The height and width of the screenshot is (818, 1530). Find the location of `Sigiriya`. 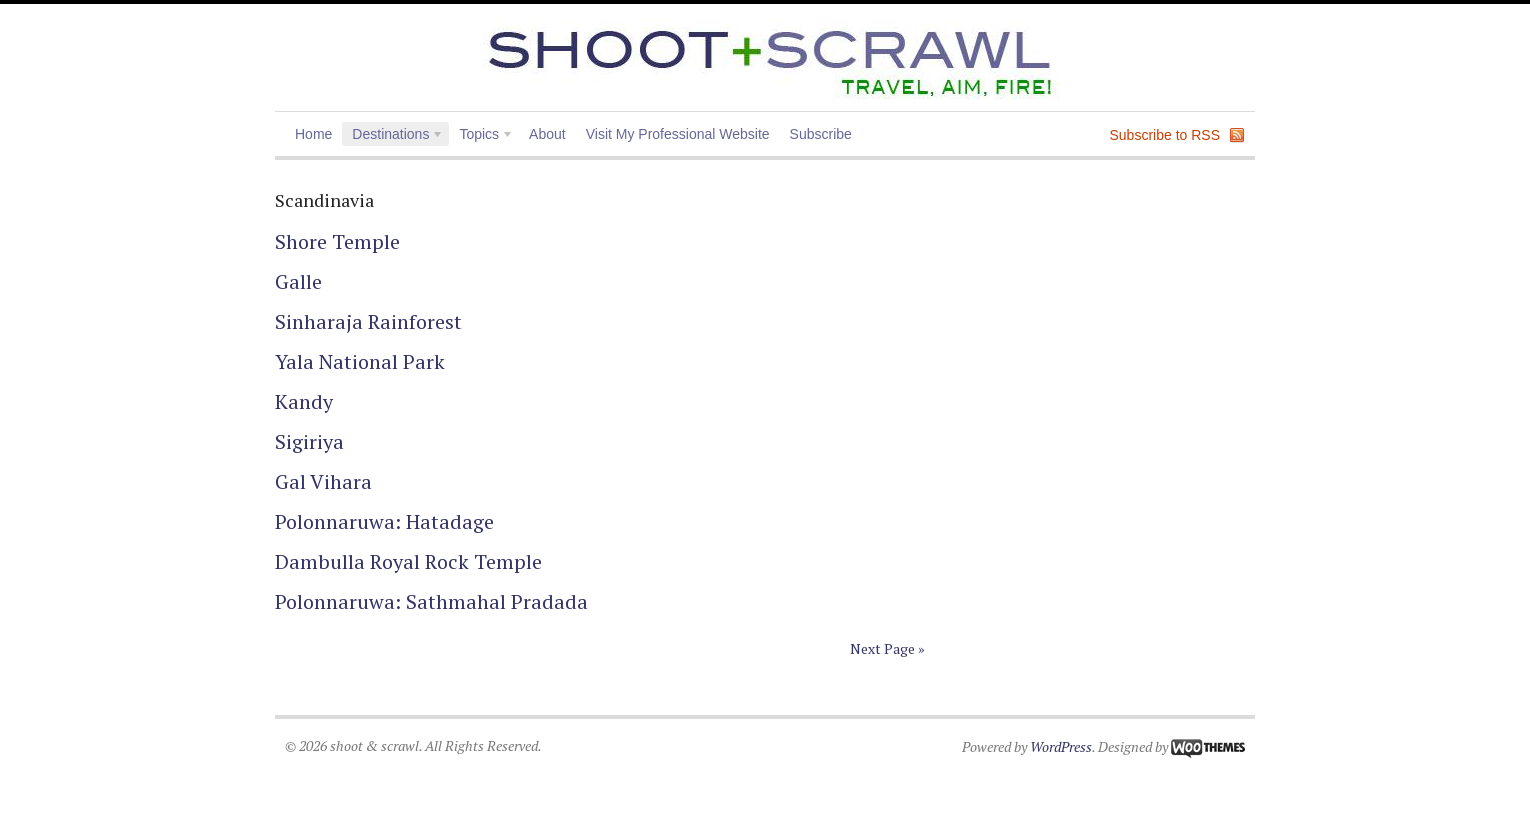

Sigiriya is located at coordinates (309, 441).